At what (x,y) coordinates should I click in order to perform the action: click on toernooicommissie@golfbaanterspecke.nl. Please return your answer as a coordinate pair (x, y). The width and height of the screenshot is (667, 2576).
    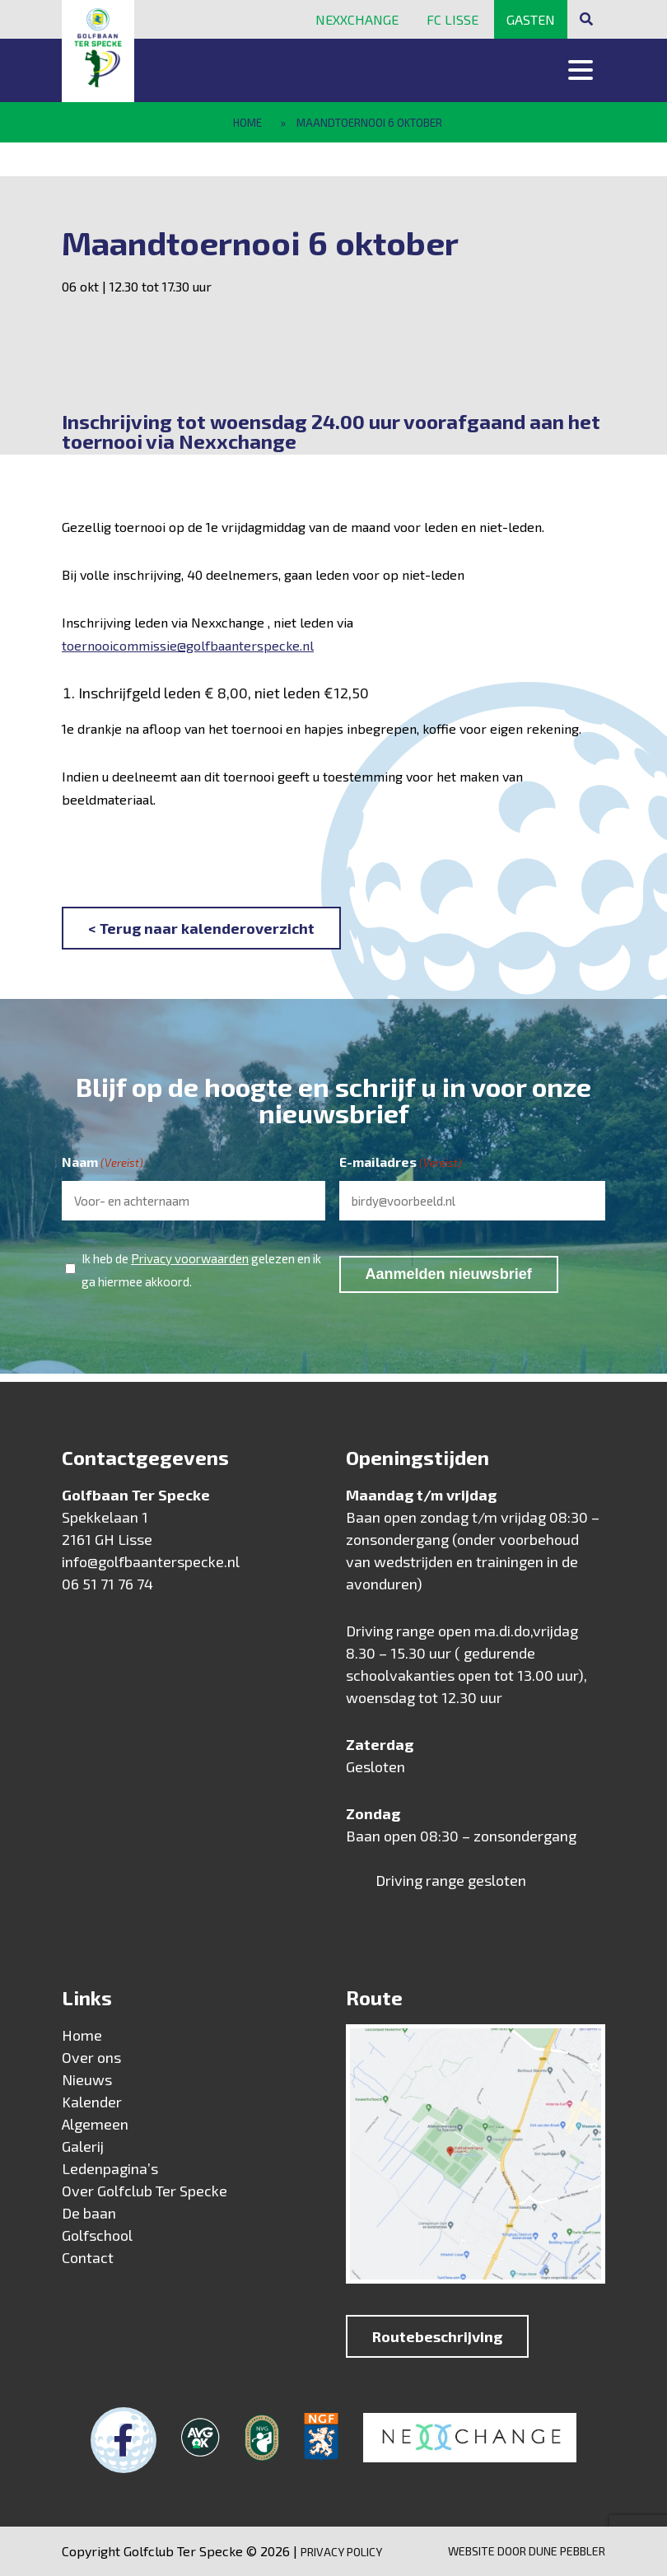
    Looking at the image, I should click on (188, 645).